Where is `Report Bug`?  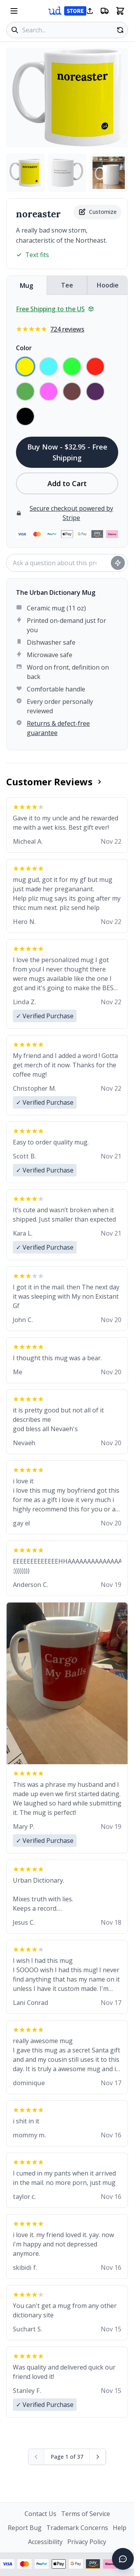
Report Bug is located at coordinates (25, 2527).